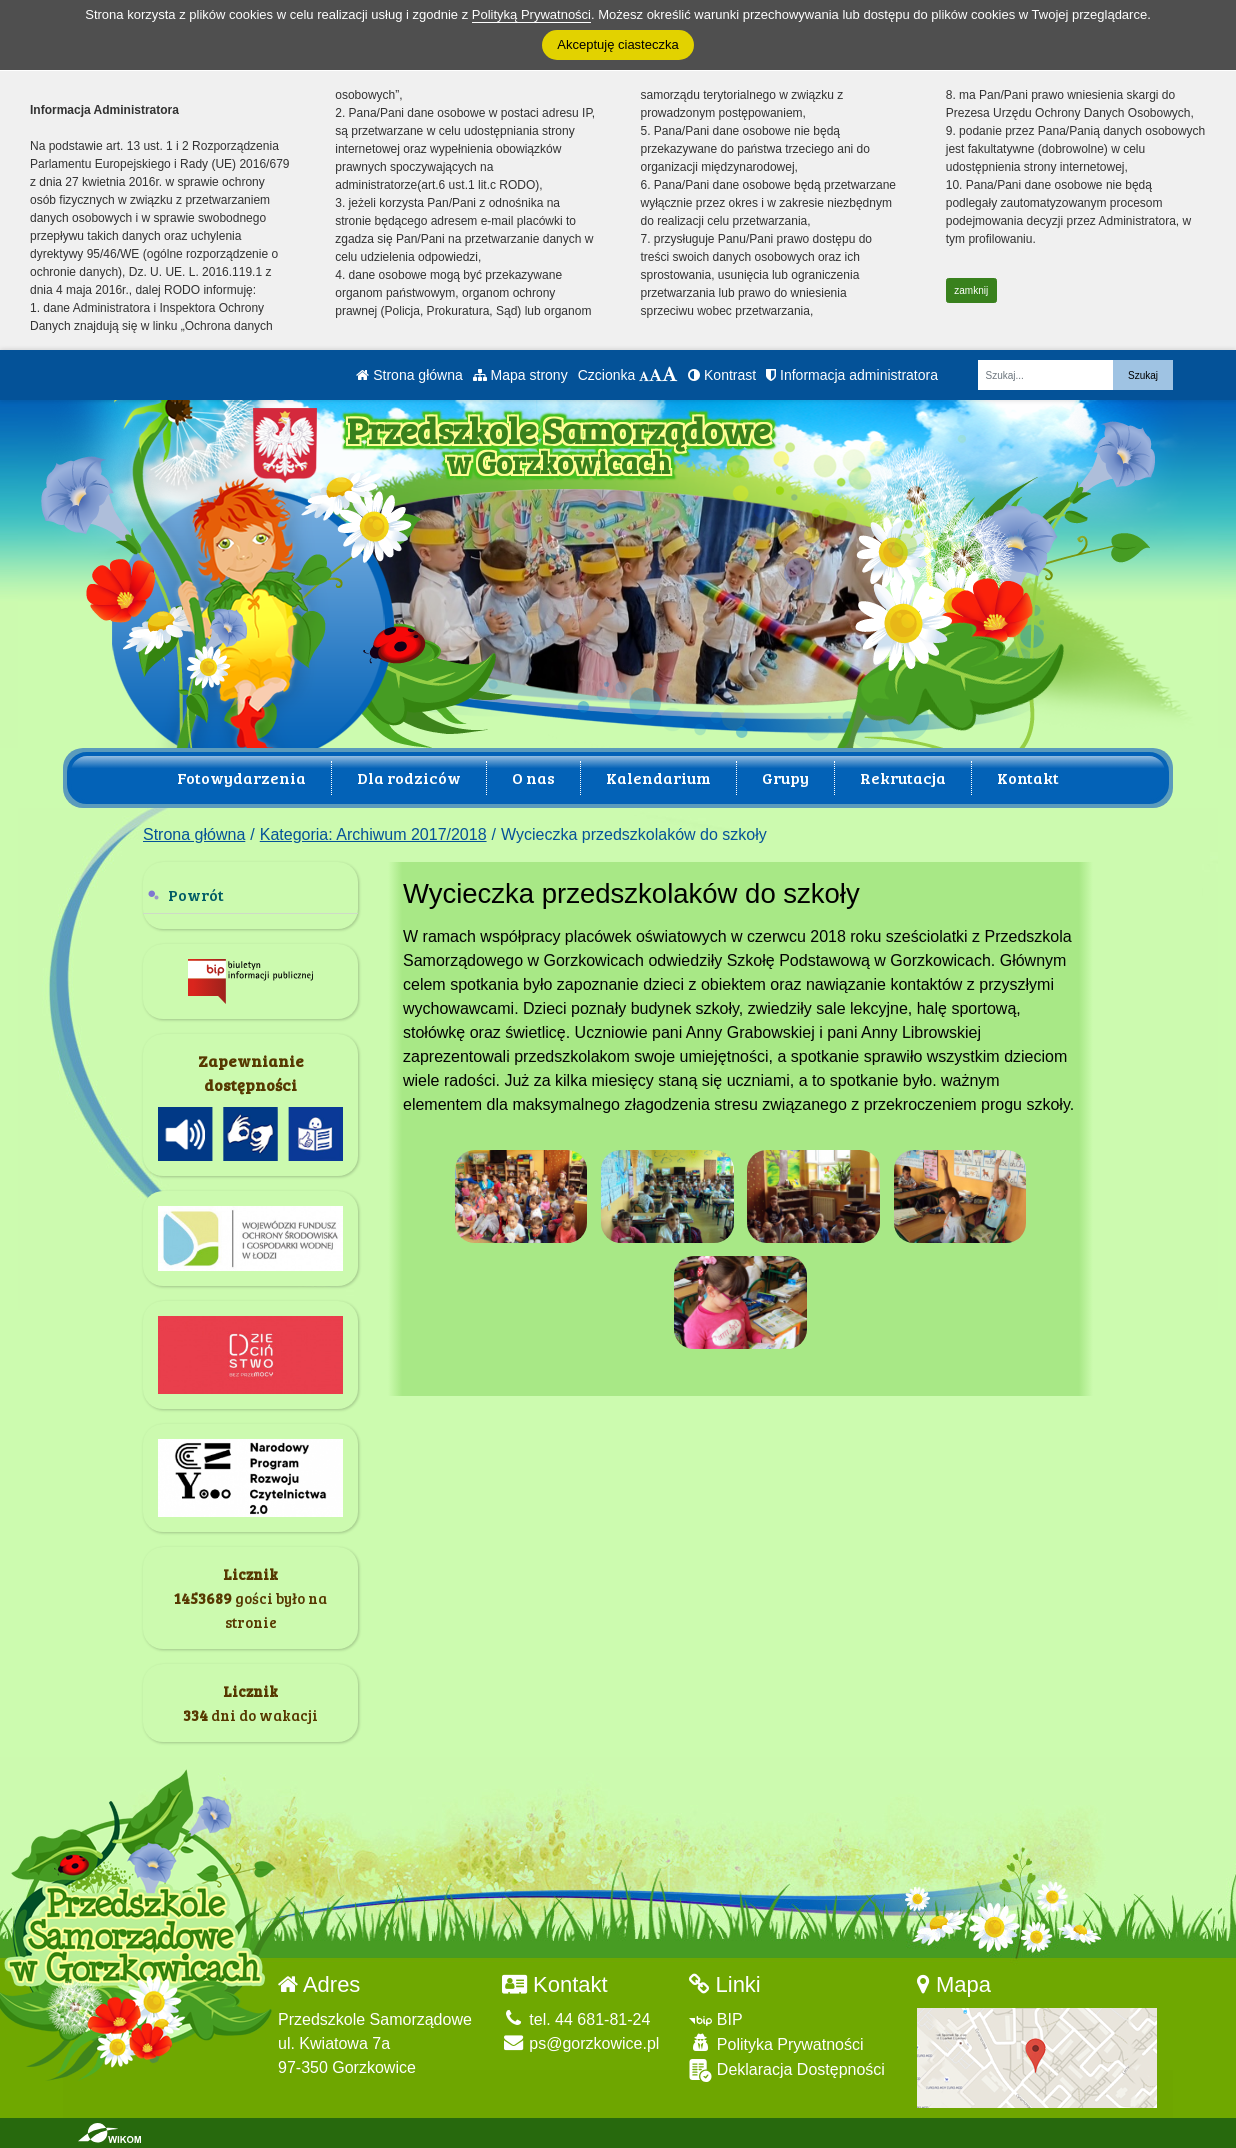  I want to click on Mapa strony, so click(520, 375).